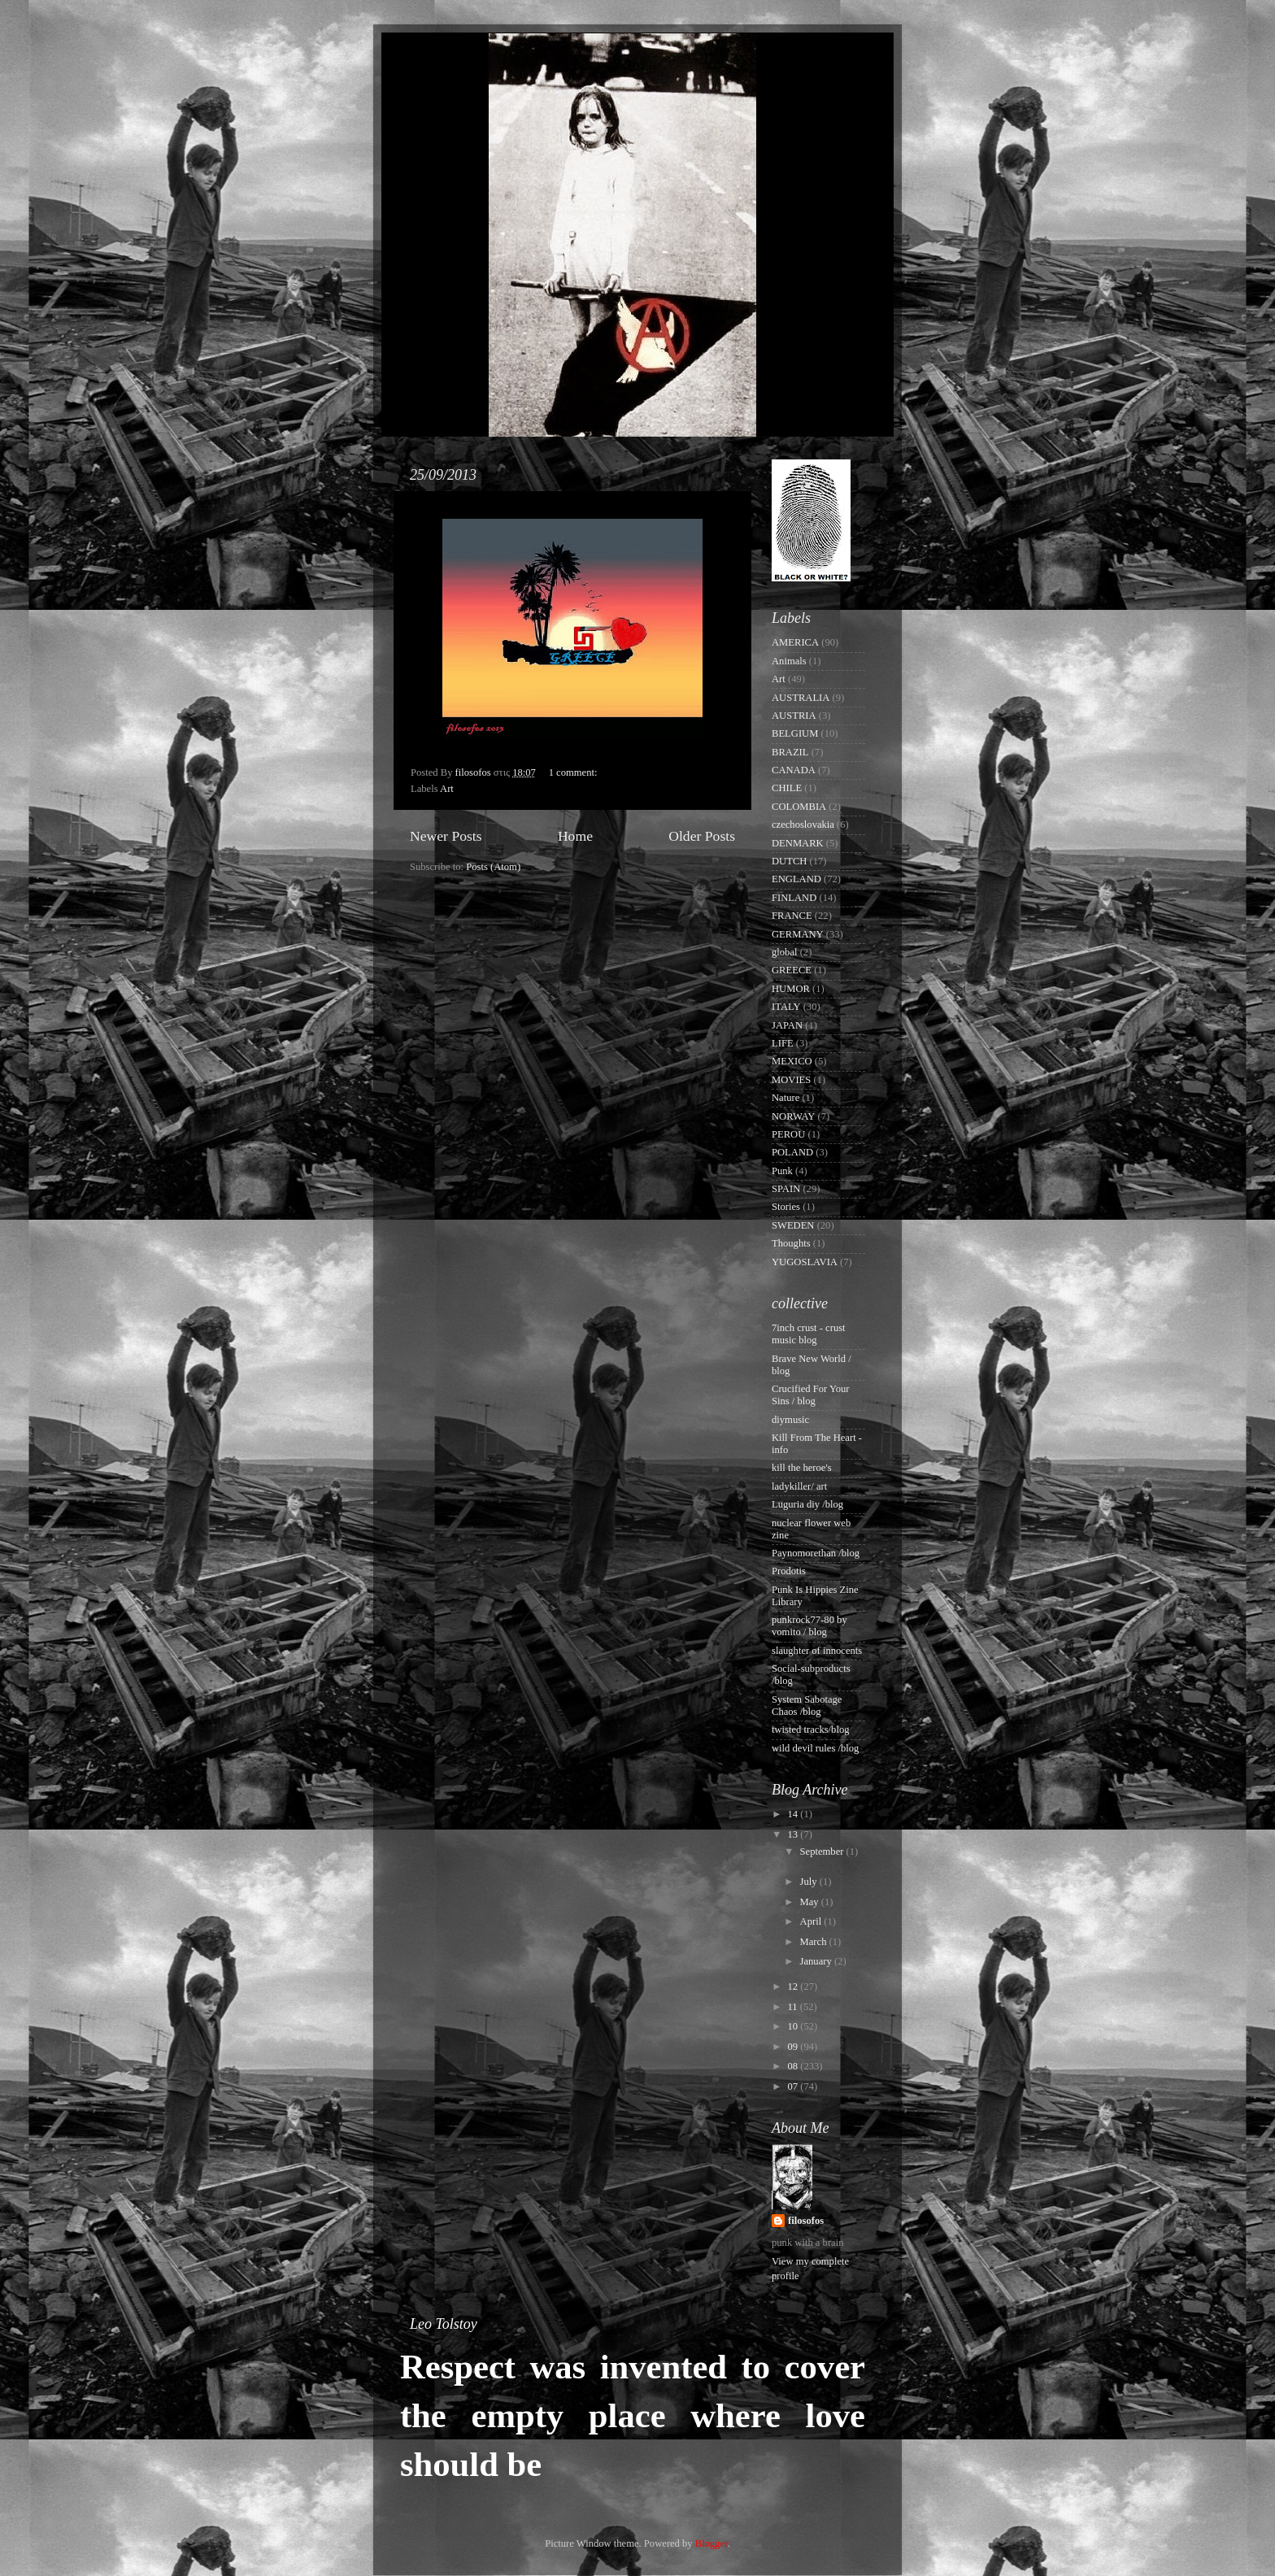 The height and width of the screenshot is (2576, 1275). What do you see at coordinates (811, 1729) in the screenshot?
I see `twisted tracks/blog` at bounding box center [811, 1729].